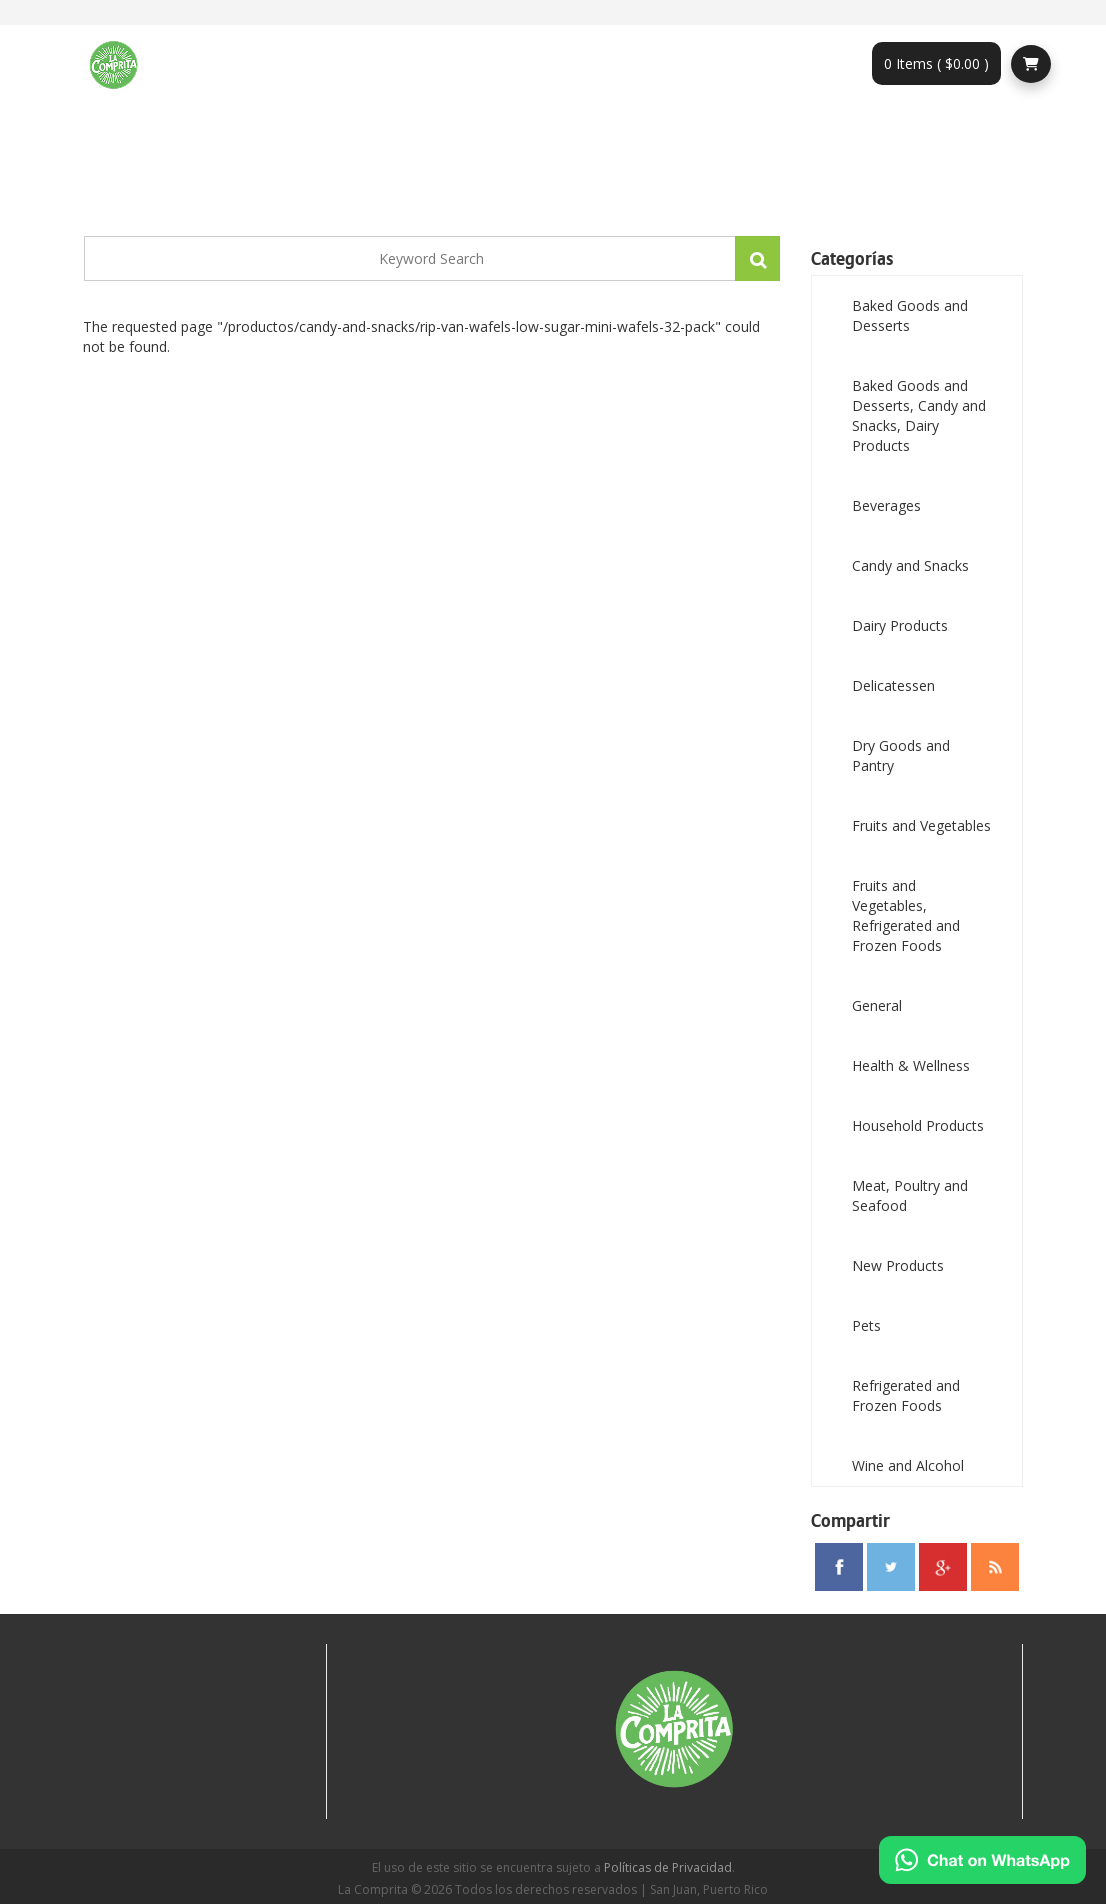  I want to click on Delicatessen, so click(893, 685).